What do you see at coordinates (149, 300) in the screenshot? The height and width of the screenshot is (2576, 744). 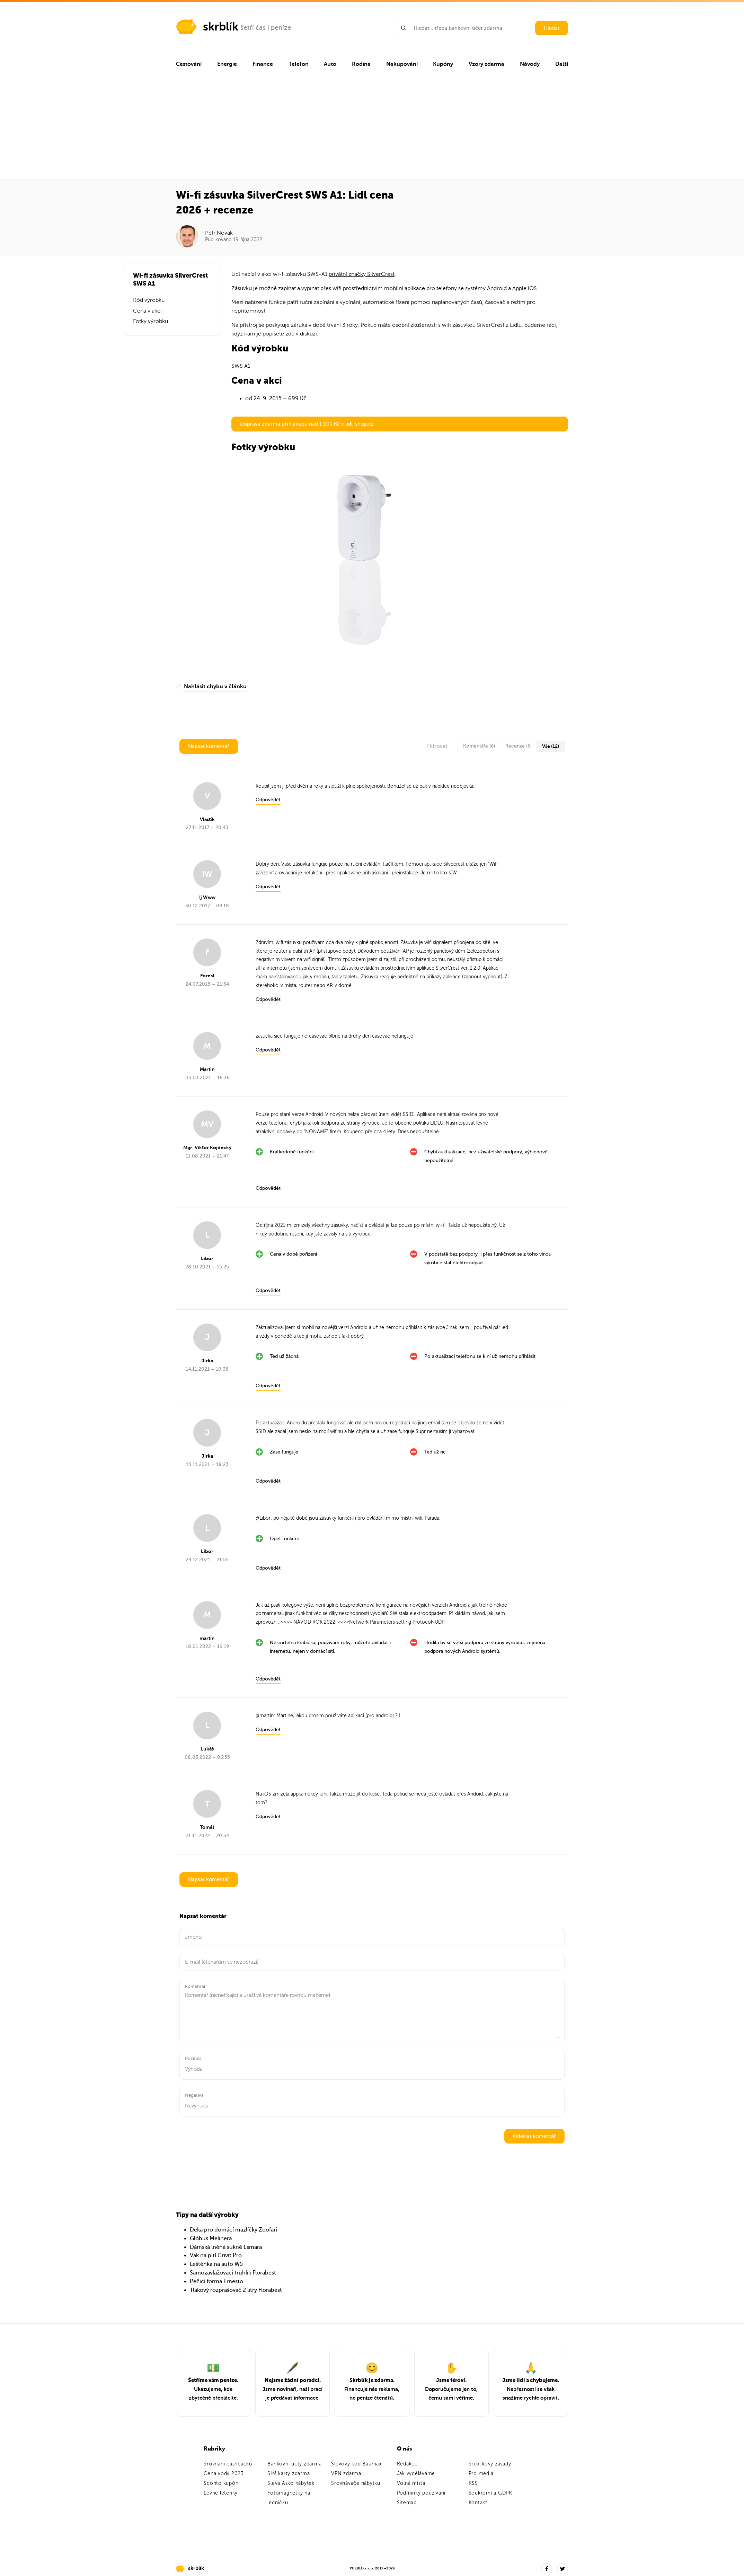 I see `Kód výrobku` at bounding box center [149, 300].